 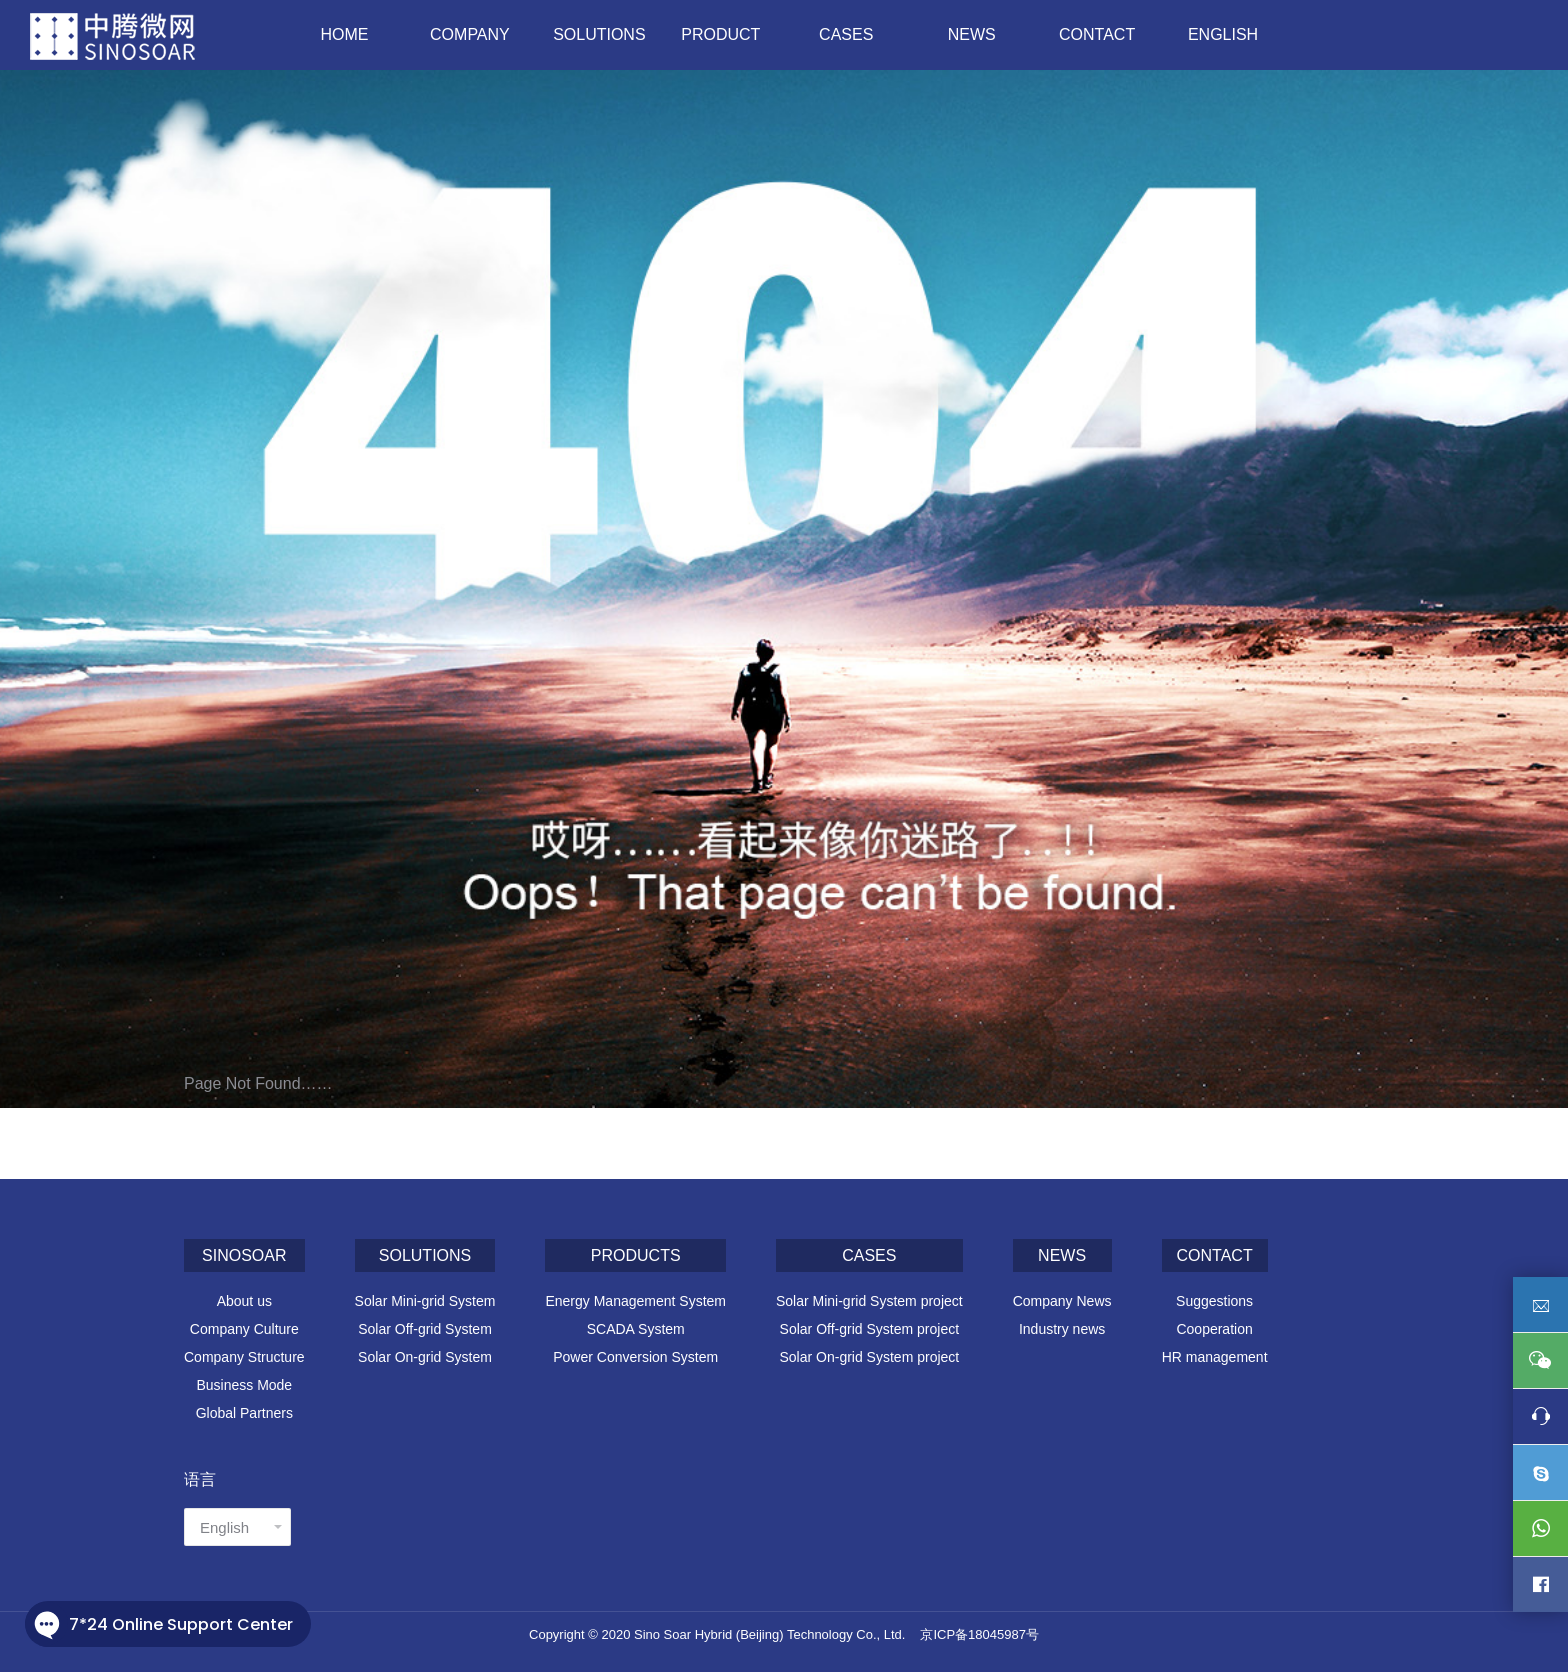 What do you see at coordinates (1062, 1329) in the screenshot?
I see `Industry news` at bounding box center [1062, 1329].